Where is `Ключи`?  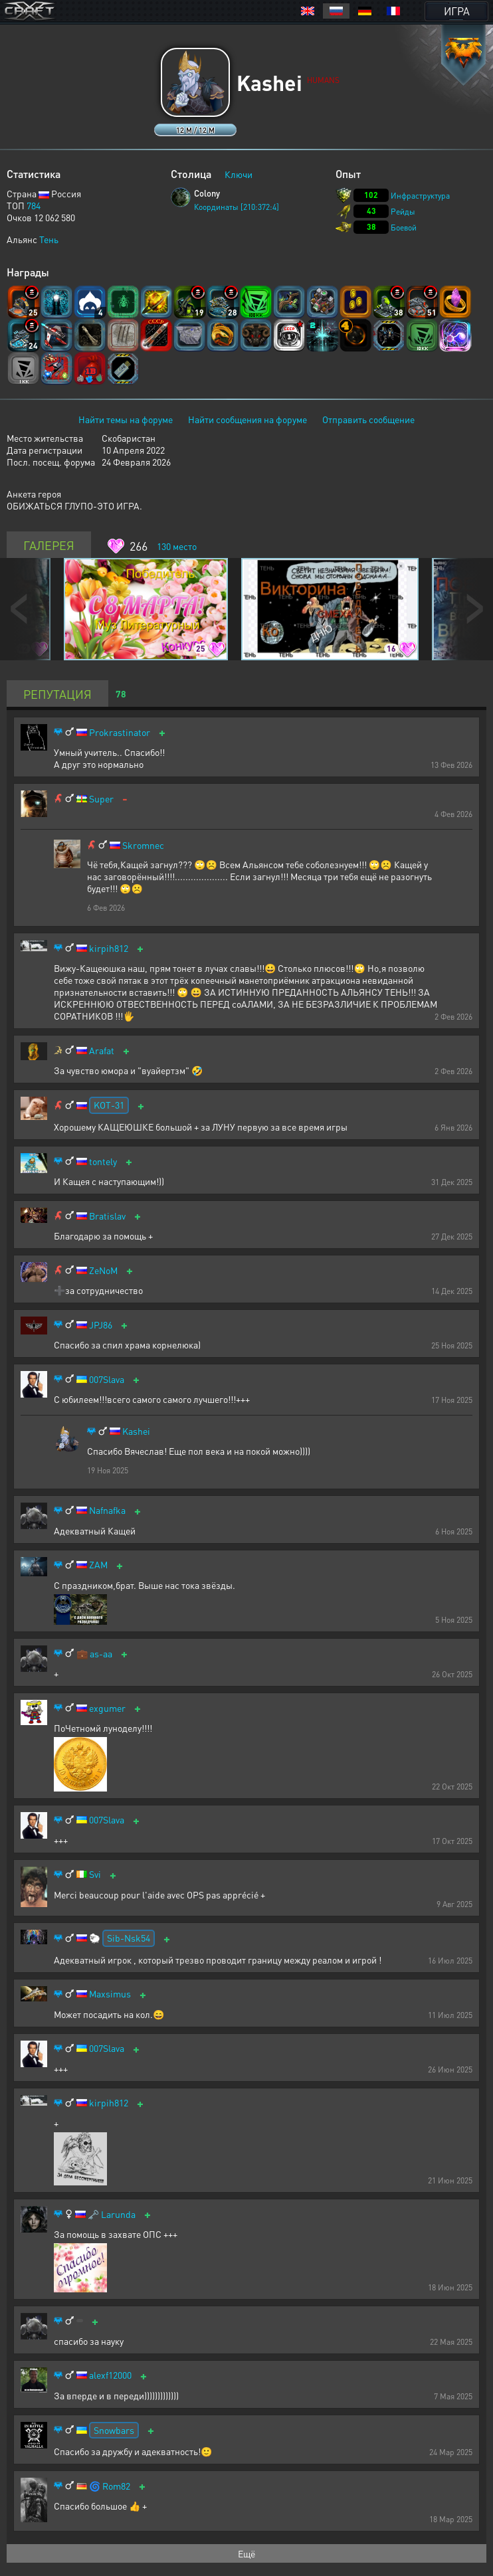 Ключи is located at coordinates (238, 174).